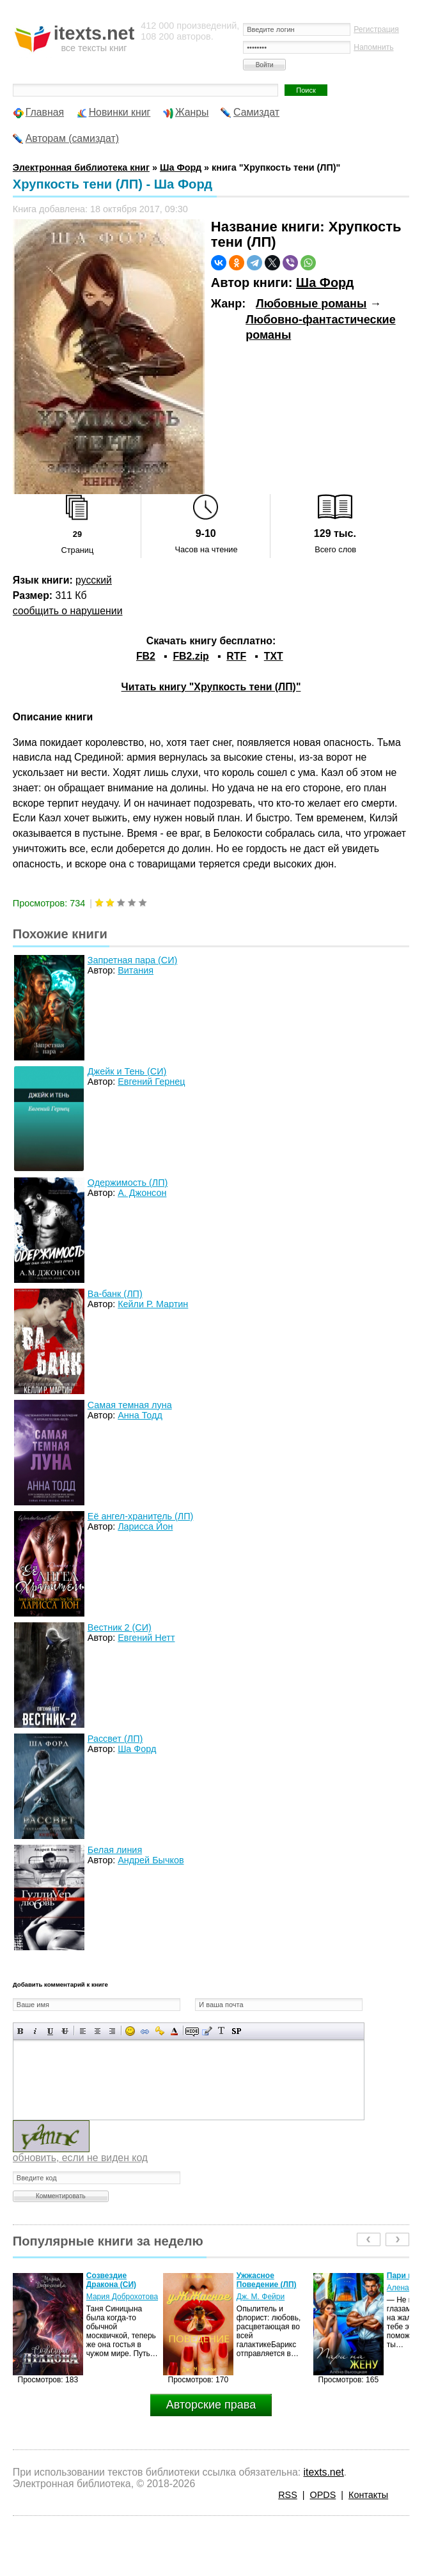 The width and height of the screenshot is (422, 2576). What do you see at coordinates (236, 656) in the screenshot?
I see `RTF` at bounding box center [236, 656].